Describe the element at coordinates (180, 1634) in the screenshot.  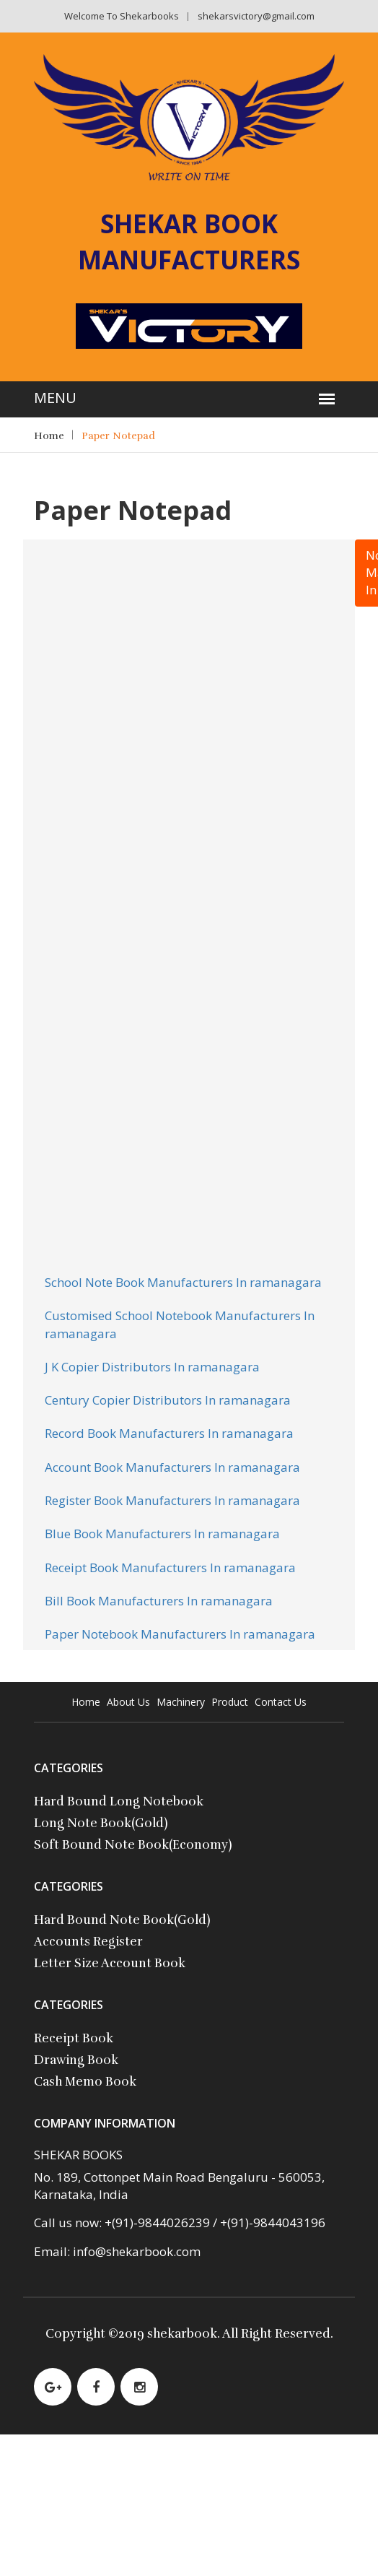
I see `Paper Notebook Manufacturers In ramanagara` at that location.